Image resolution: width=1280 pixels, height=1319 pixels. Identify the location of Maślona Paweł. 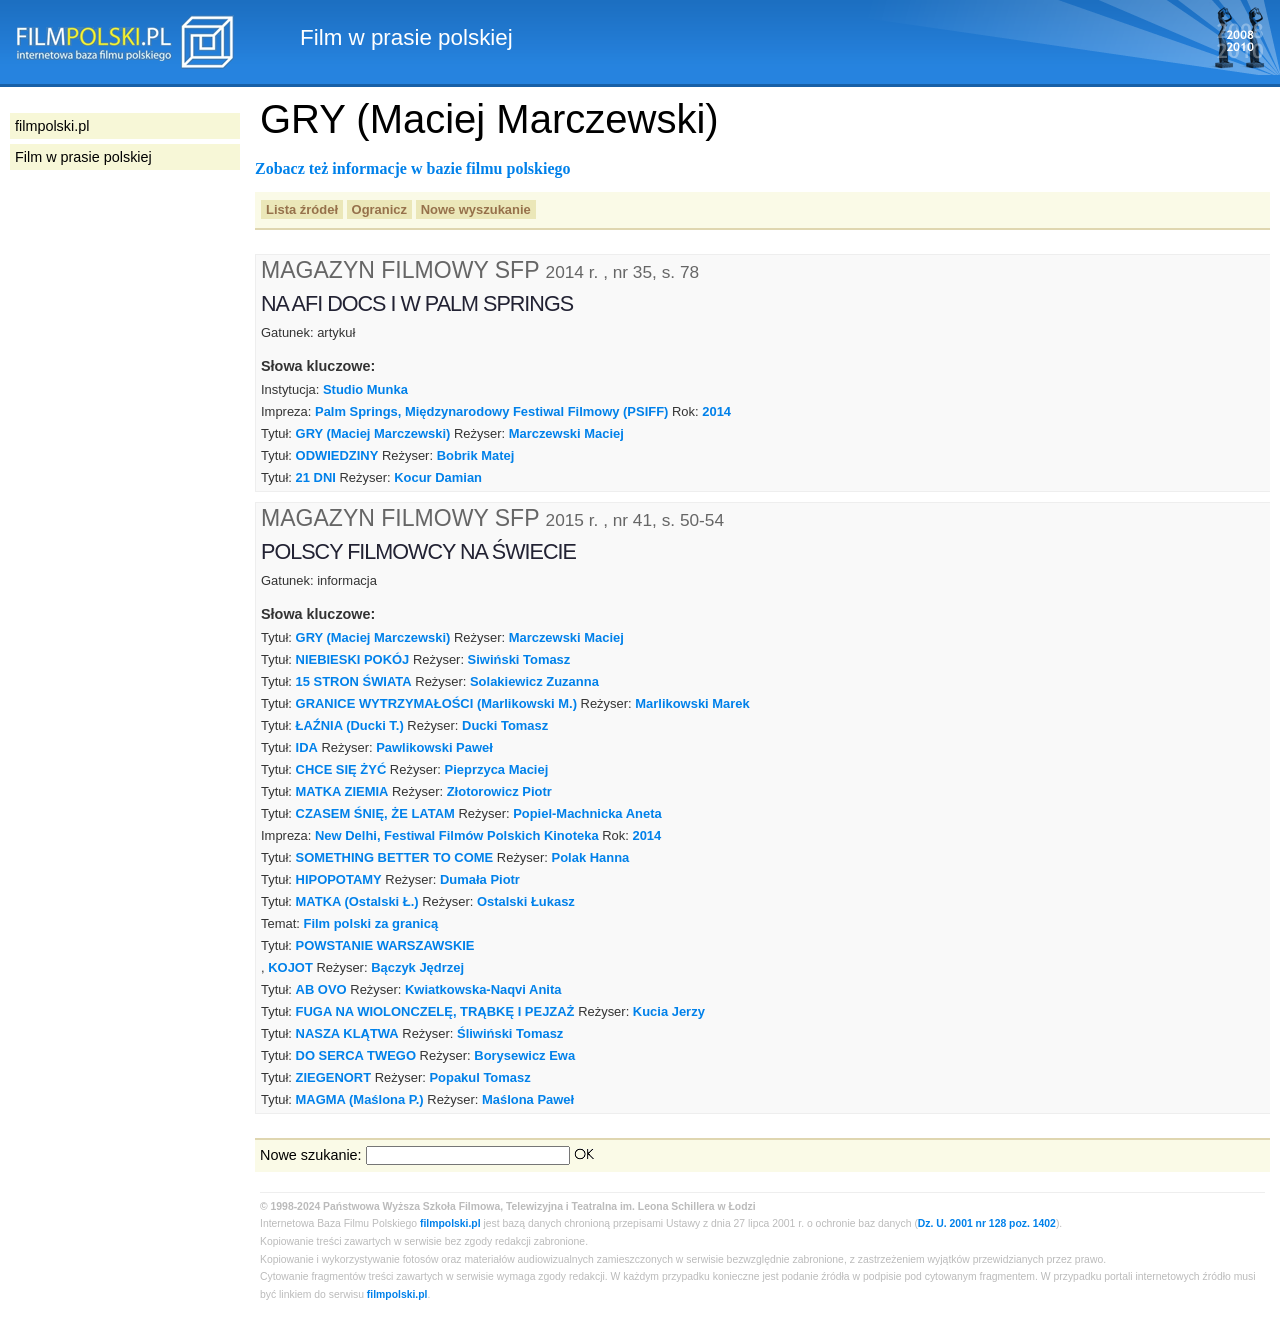
(528, 1099).